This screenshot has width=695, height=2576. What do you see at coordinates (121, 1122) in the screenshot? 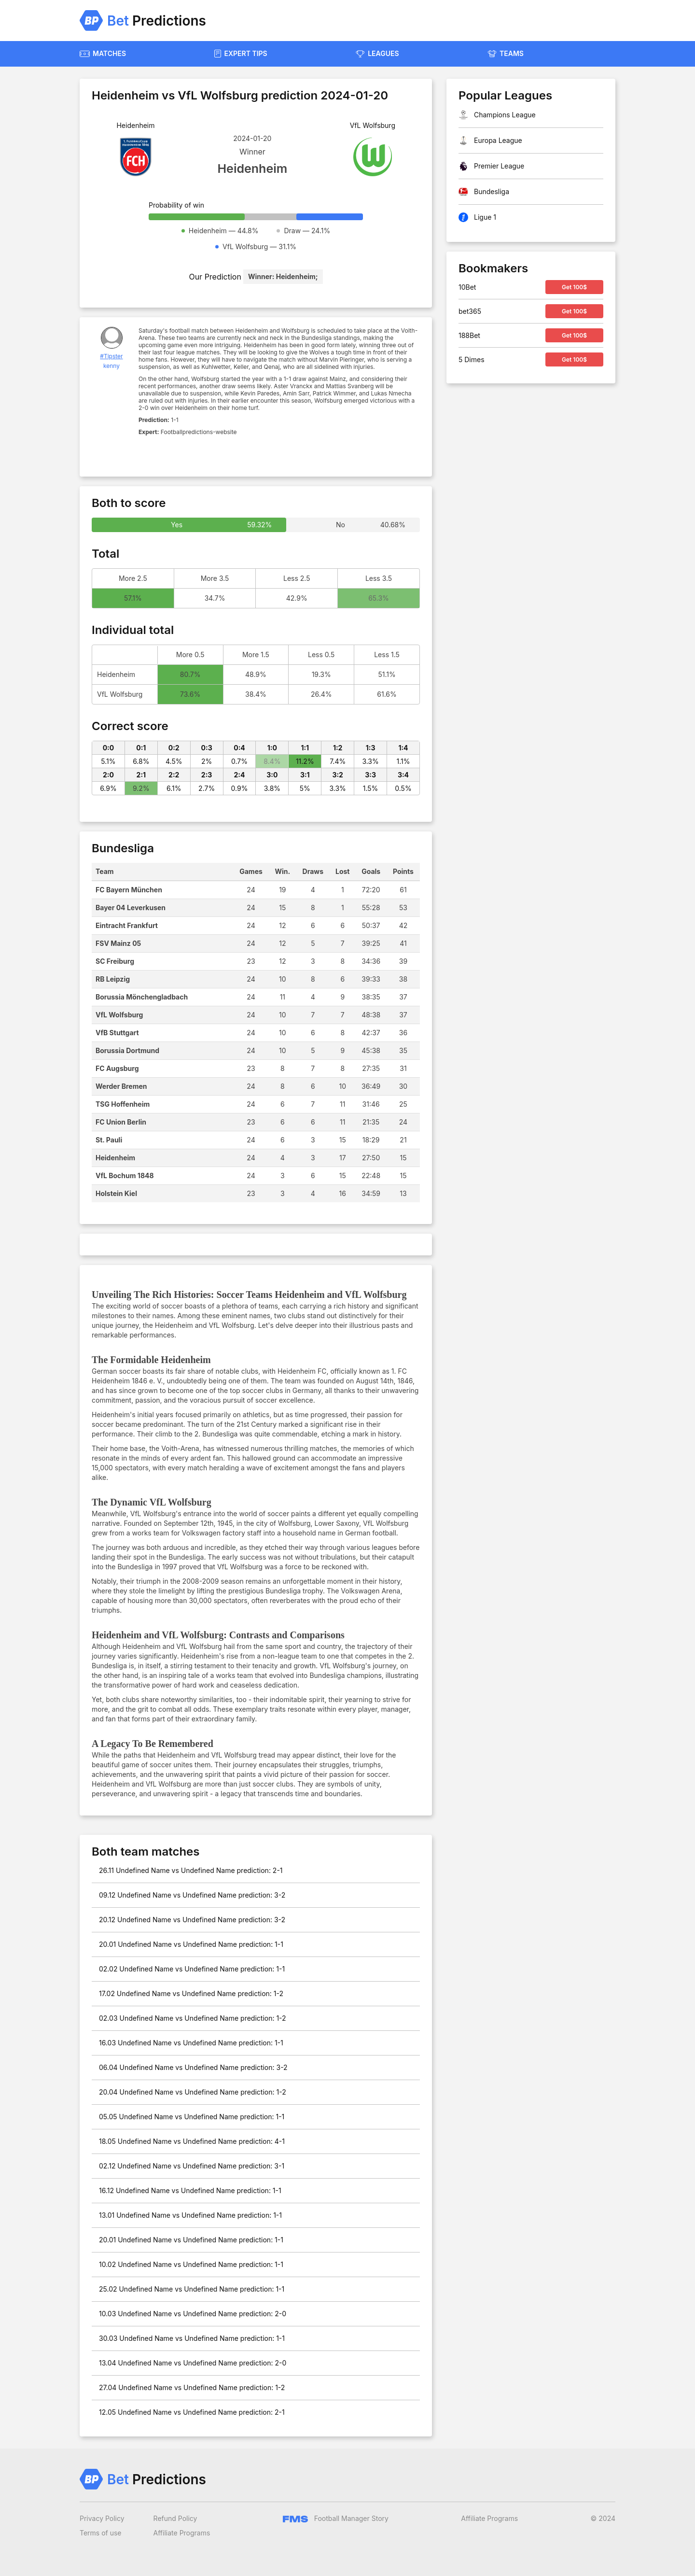
I see `FC Union Berlin` at bounding box center [121, 1122].